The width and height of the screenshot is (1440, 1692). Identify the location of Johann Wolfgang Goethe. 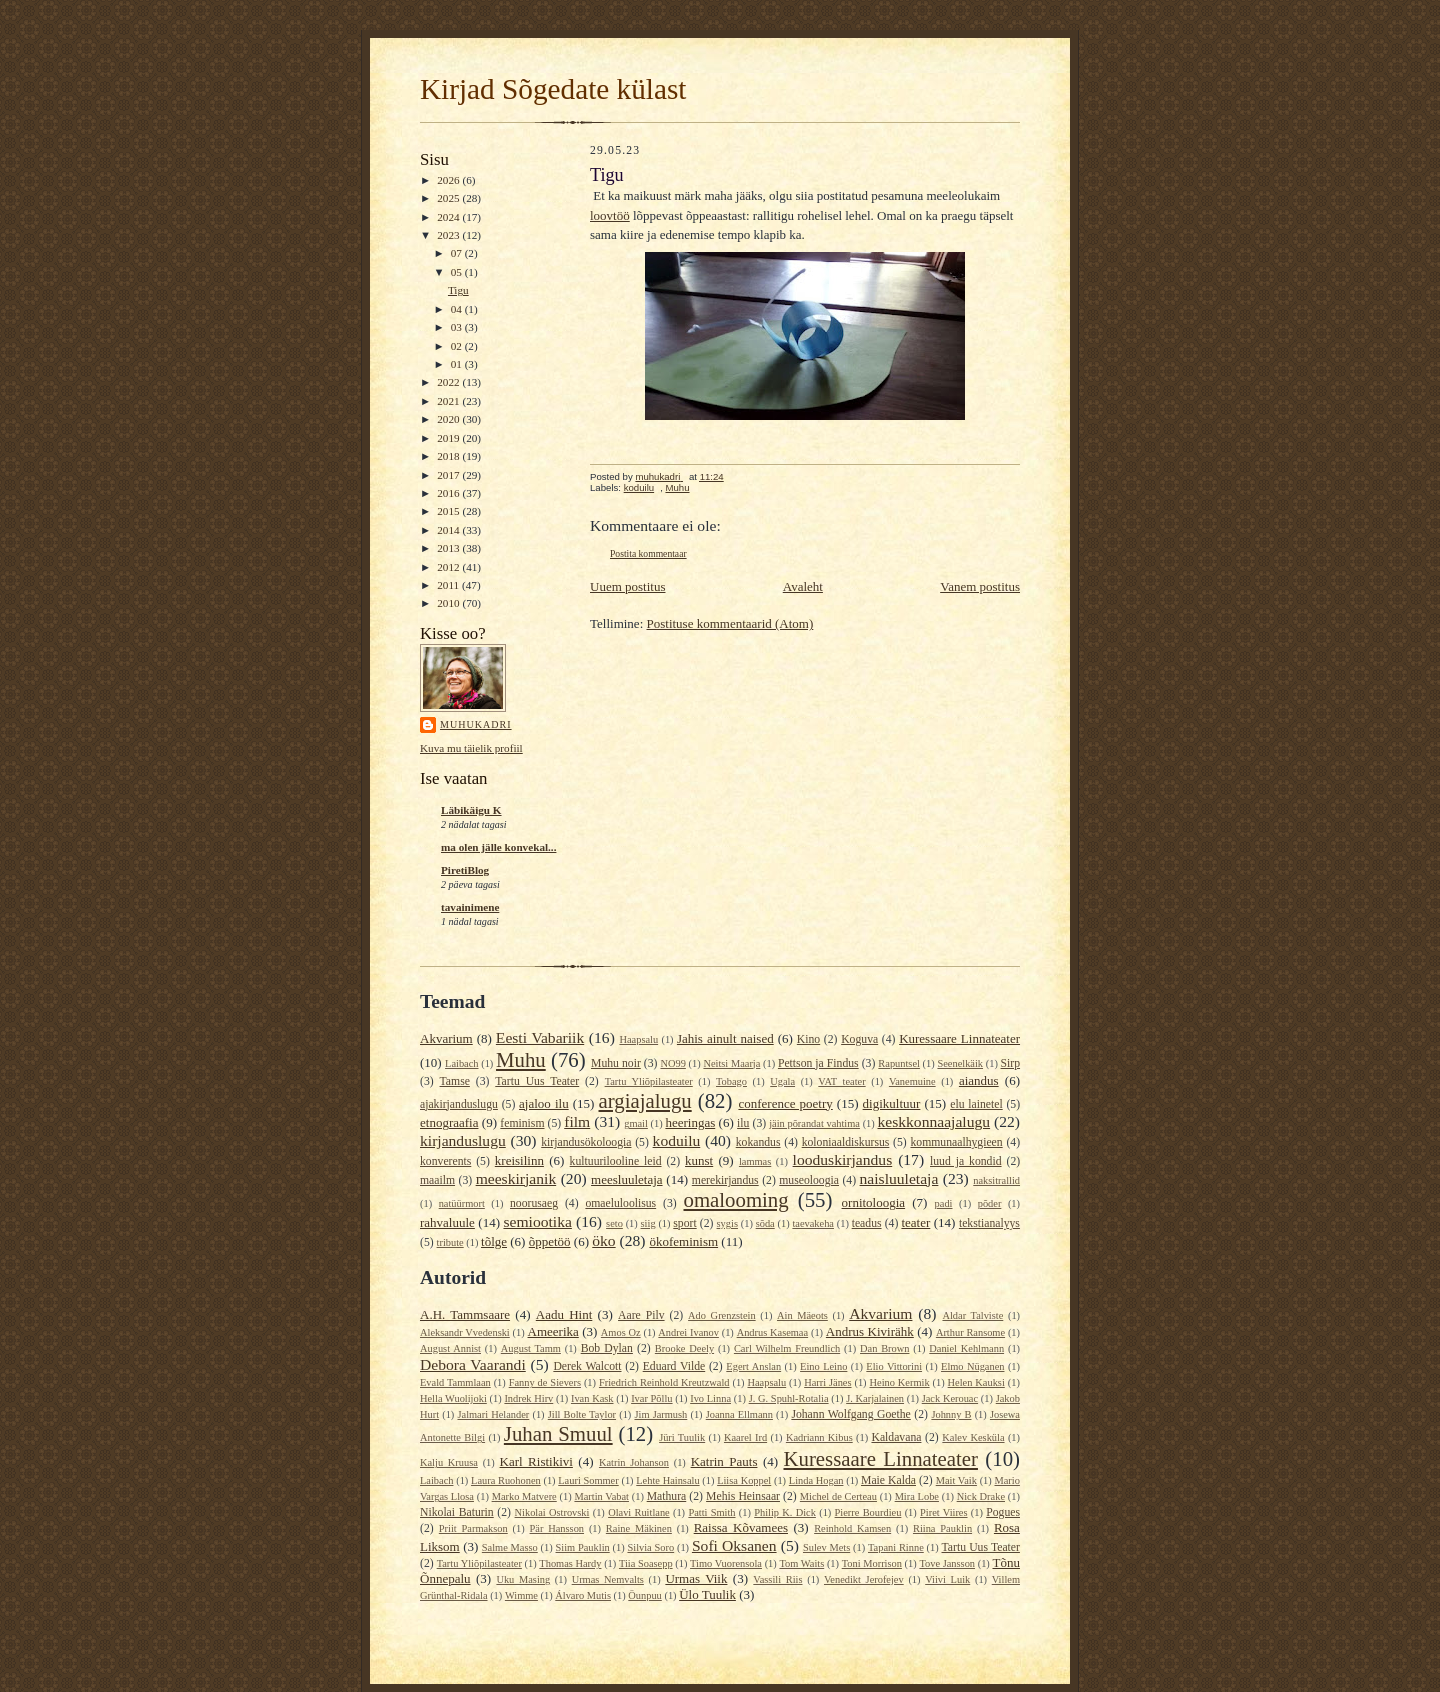
(850, 1414).